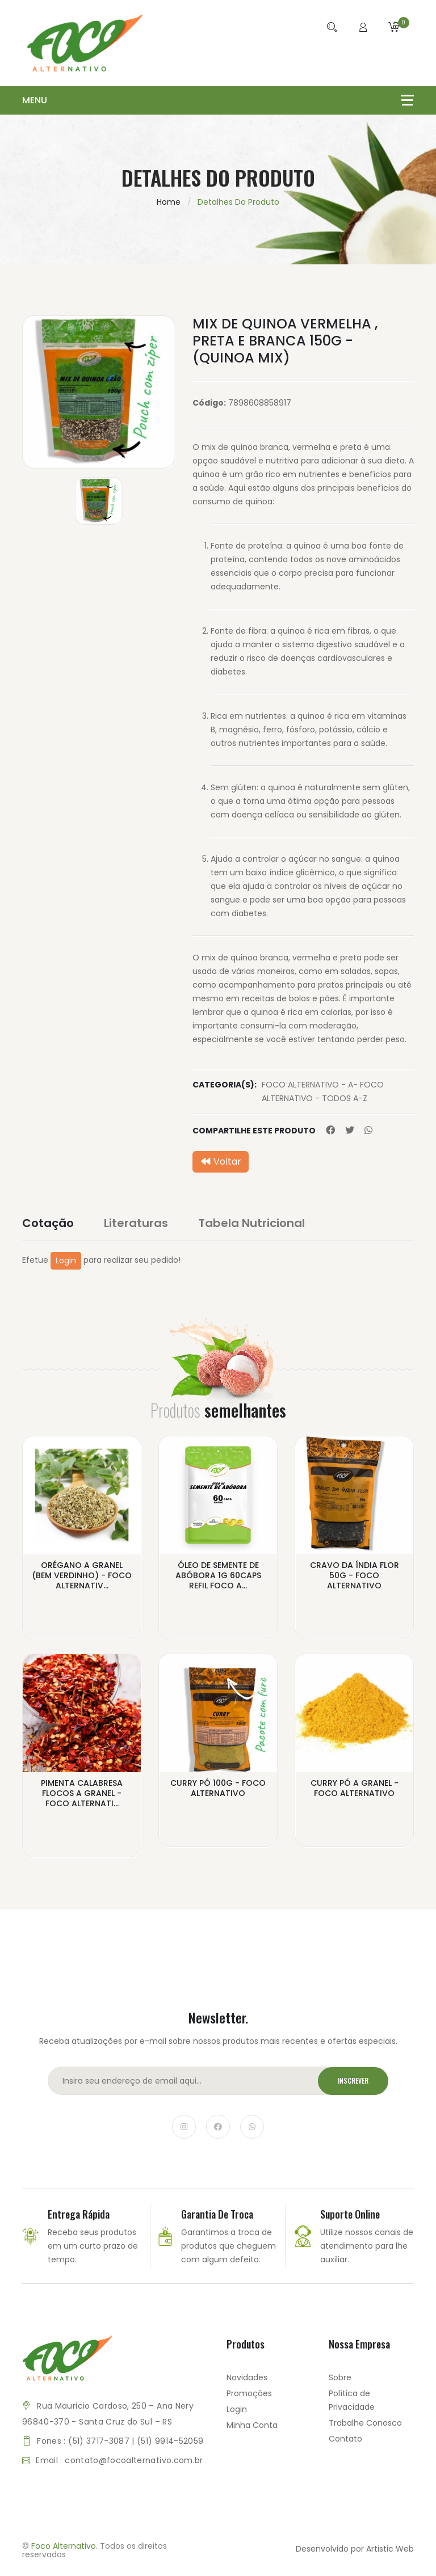 The height and width of the screenshot is (2576, 436). What do you see at coordinates (340, 2377) in the screenshot?
I see `Sobre` at bounding box center [340, 2377].